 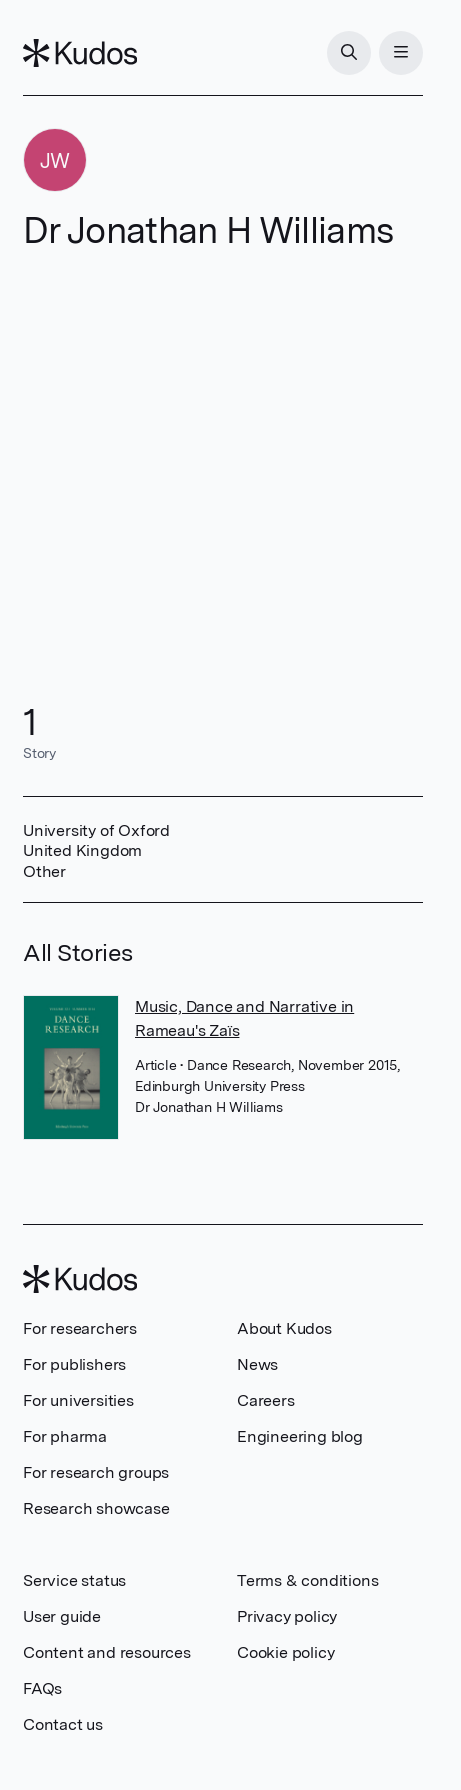 What do you see at coordinates (284, 1328) in the screenshot?
I see `About Kudos` at bounding box center [284, 1328].